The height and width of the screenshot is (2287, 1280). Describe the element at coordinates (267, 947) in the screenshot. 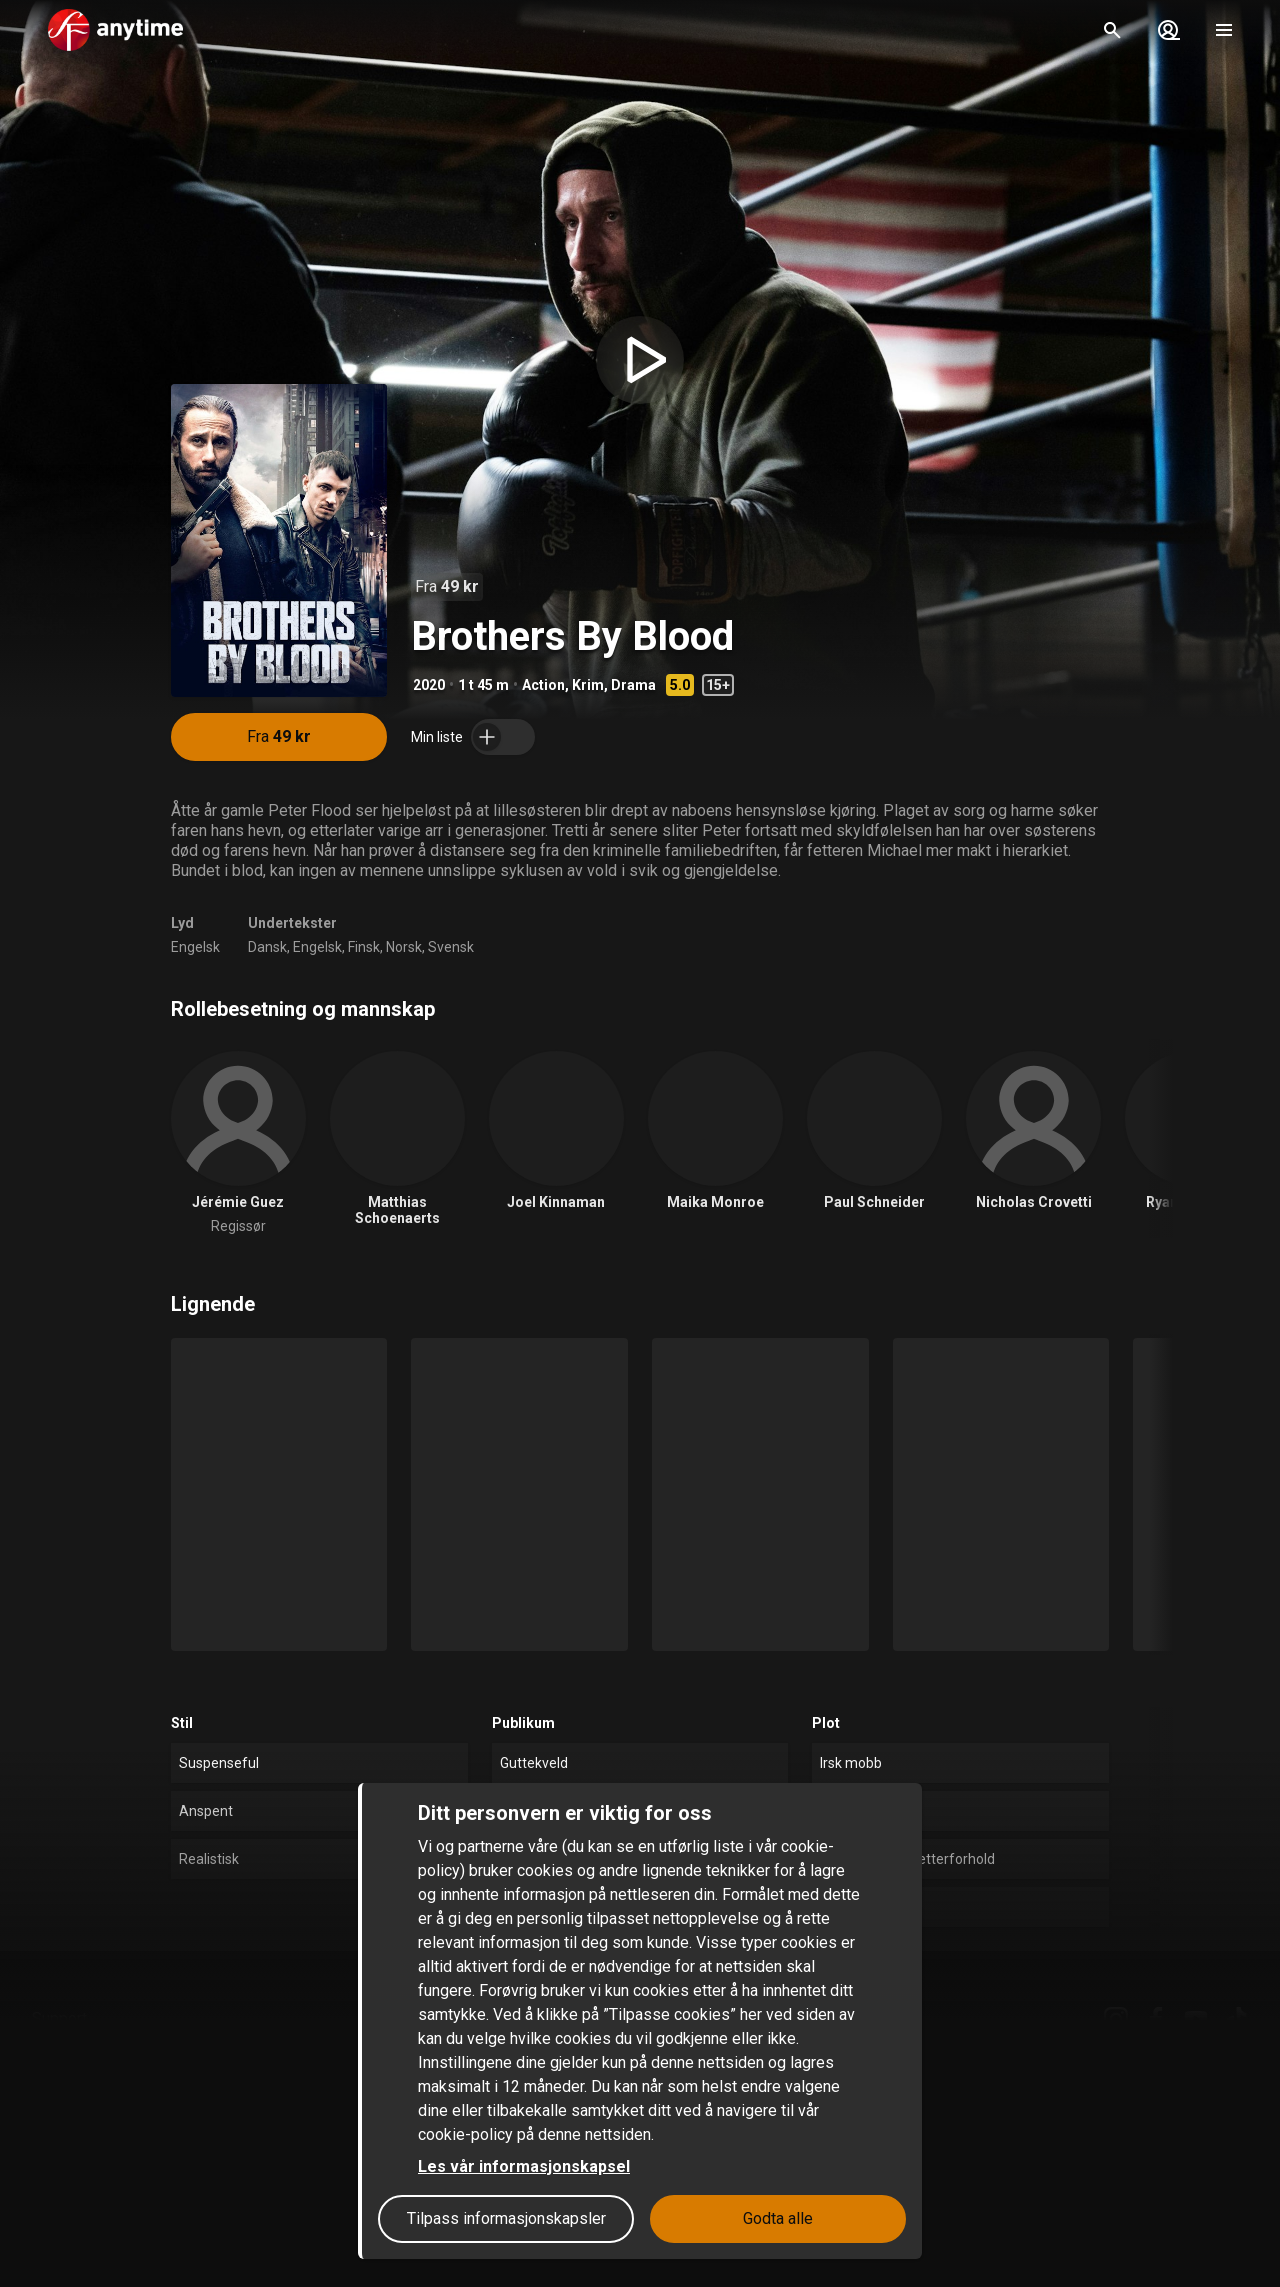

I see `Dansk` at that location.